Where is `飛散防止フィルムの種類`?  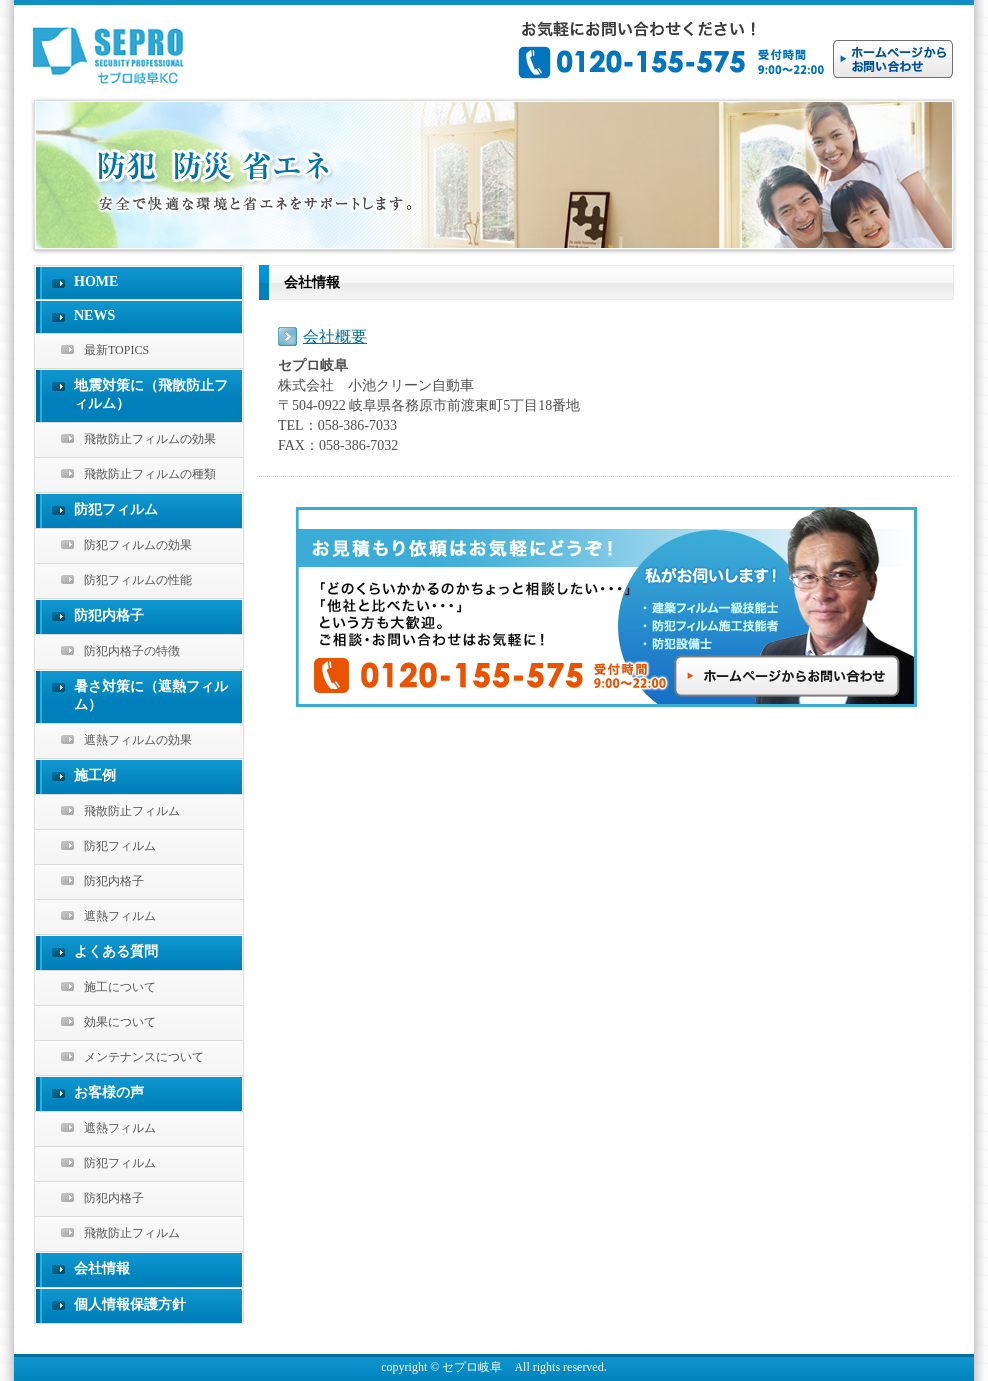
飛散防止フィルムの種類 is located at coordinates (150, 474).